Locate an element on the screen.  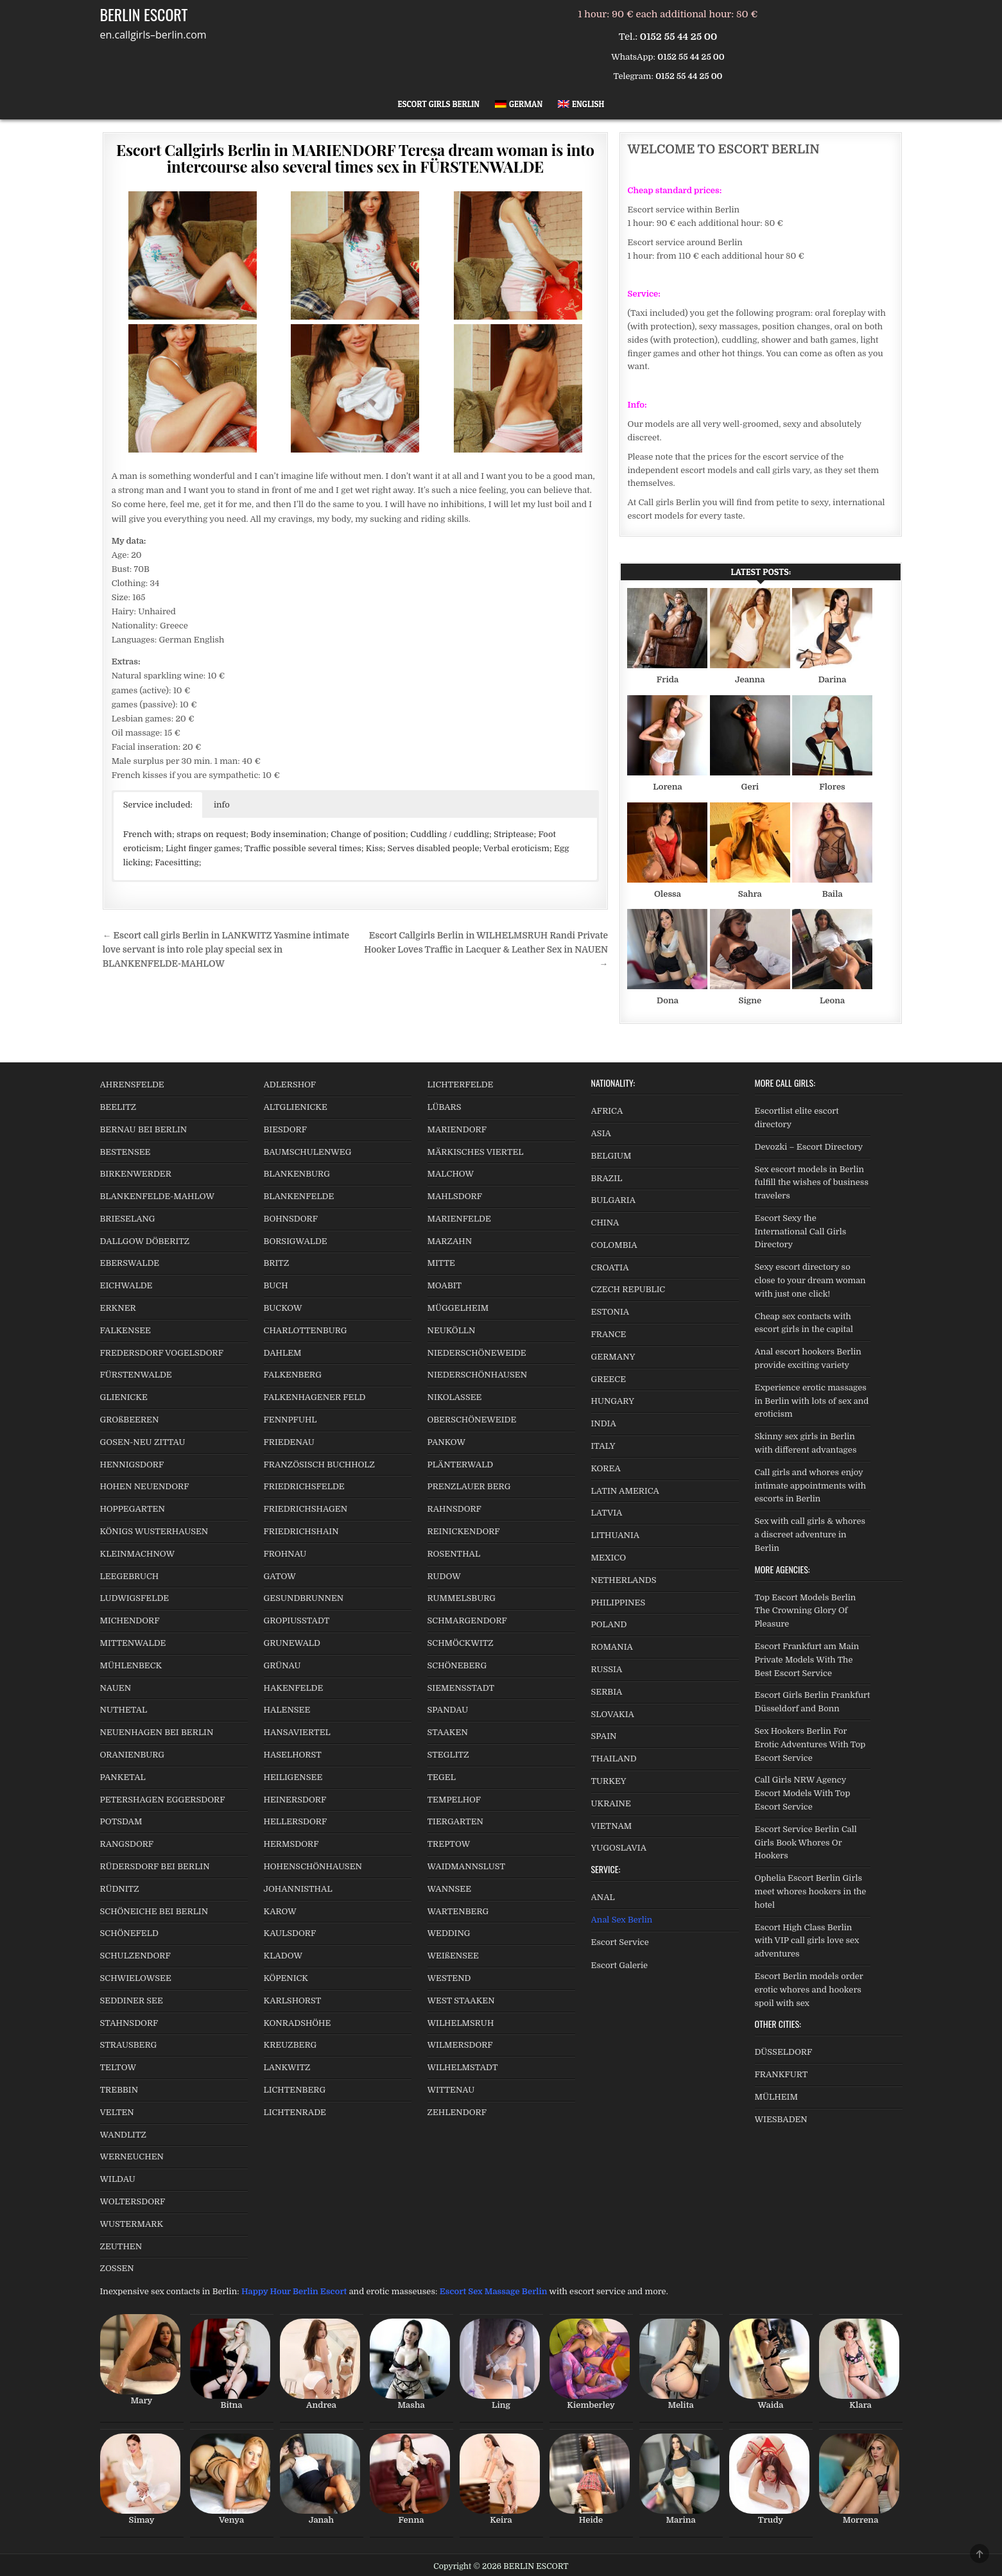
WITTENAU is located at coordinates (451, 2090).